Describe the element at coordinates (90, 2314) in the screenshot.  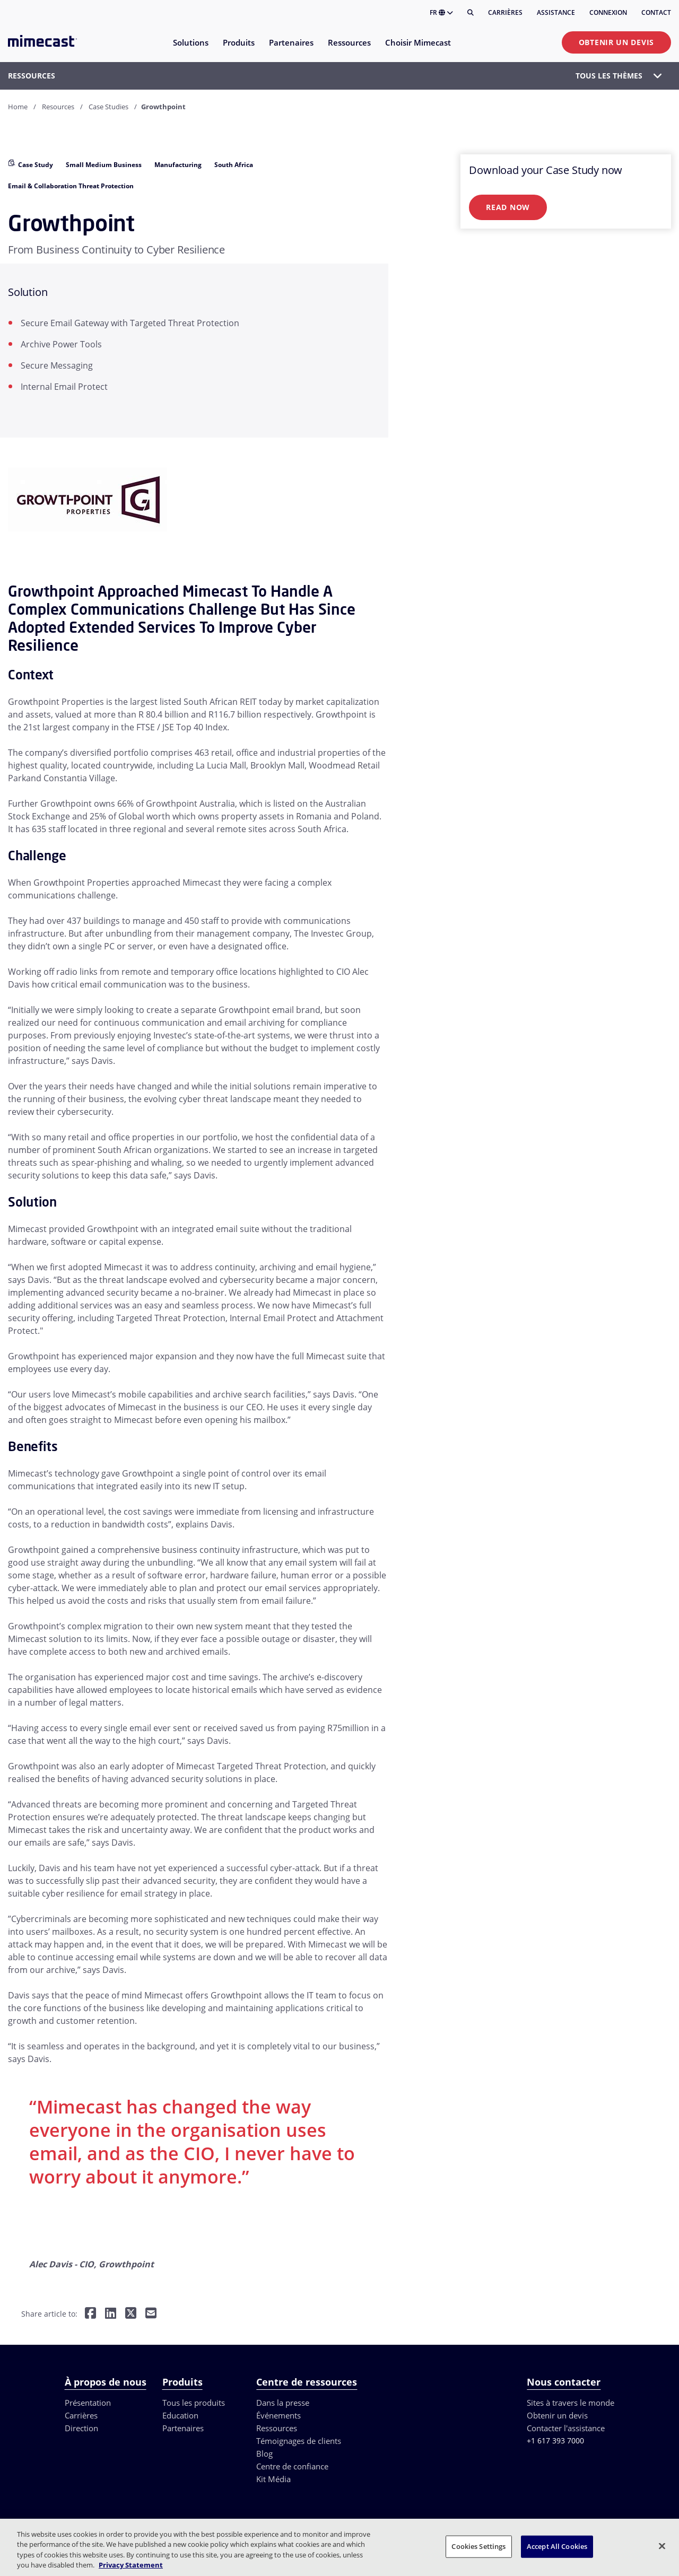
I see `[Share on Facebook]` at that location.